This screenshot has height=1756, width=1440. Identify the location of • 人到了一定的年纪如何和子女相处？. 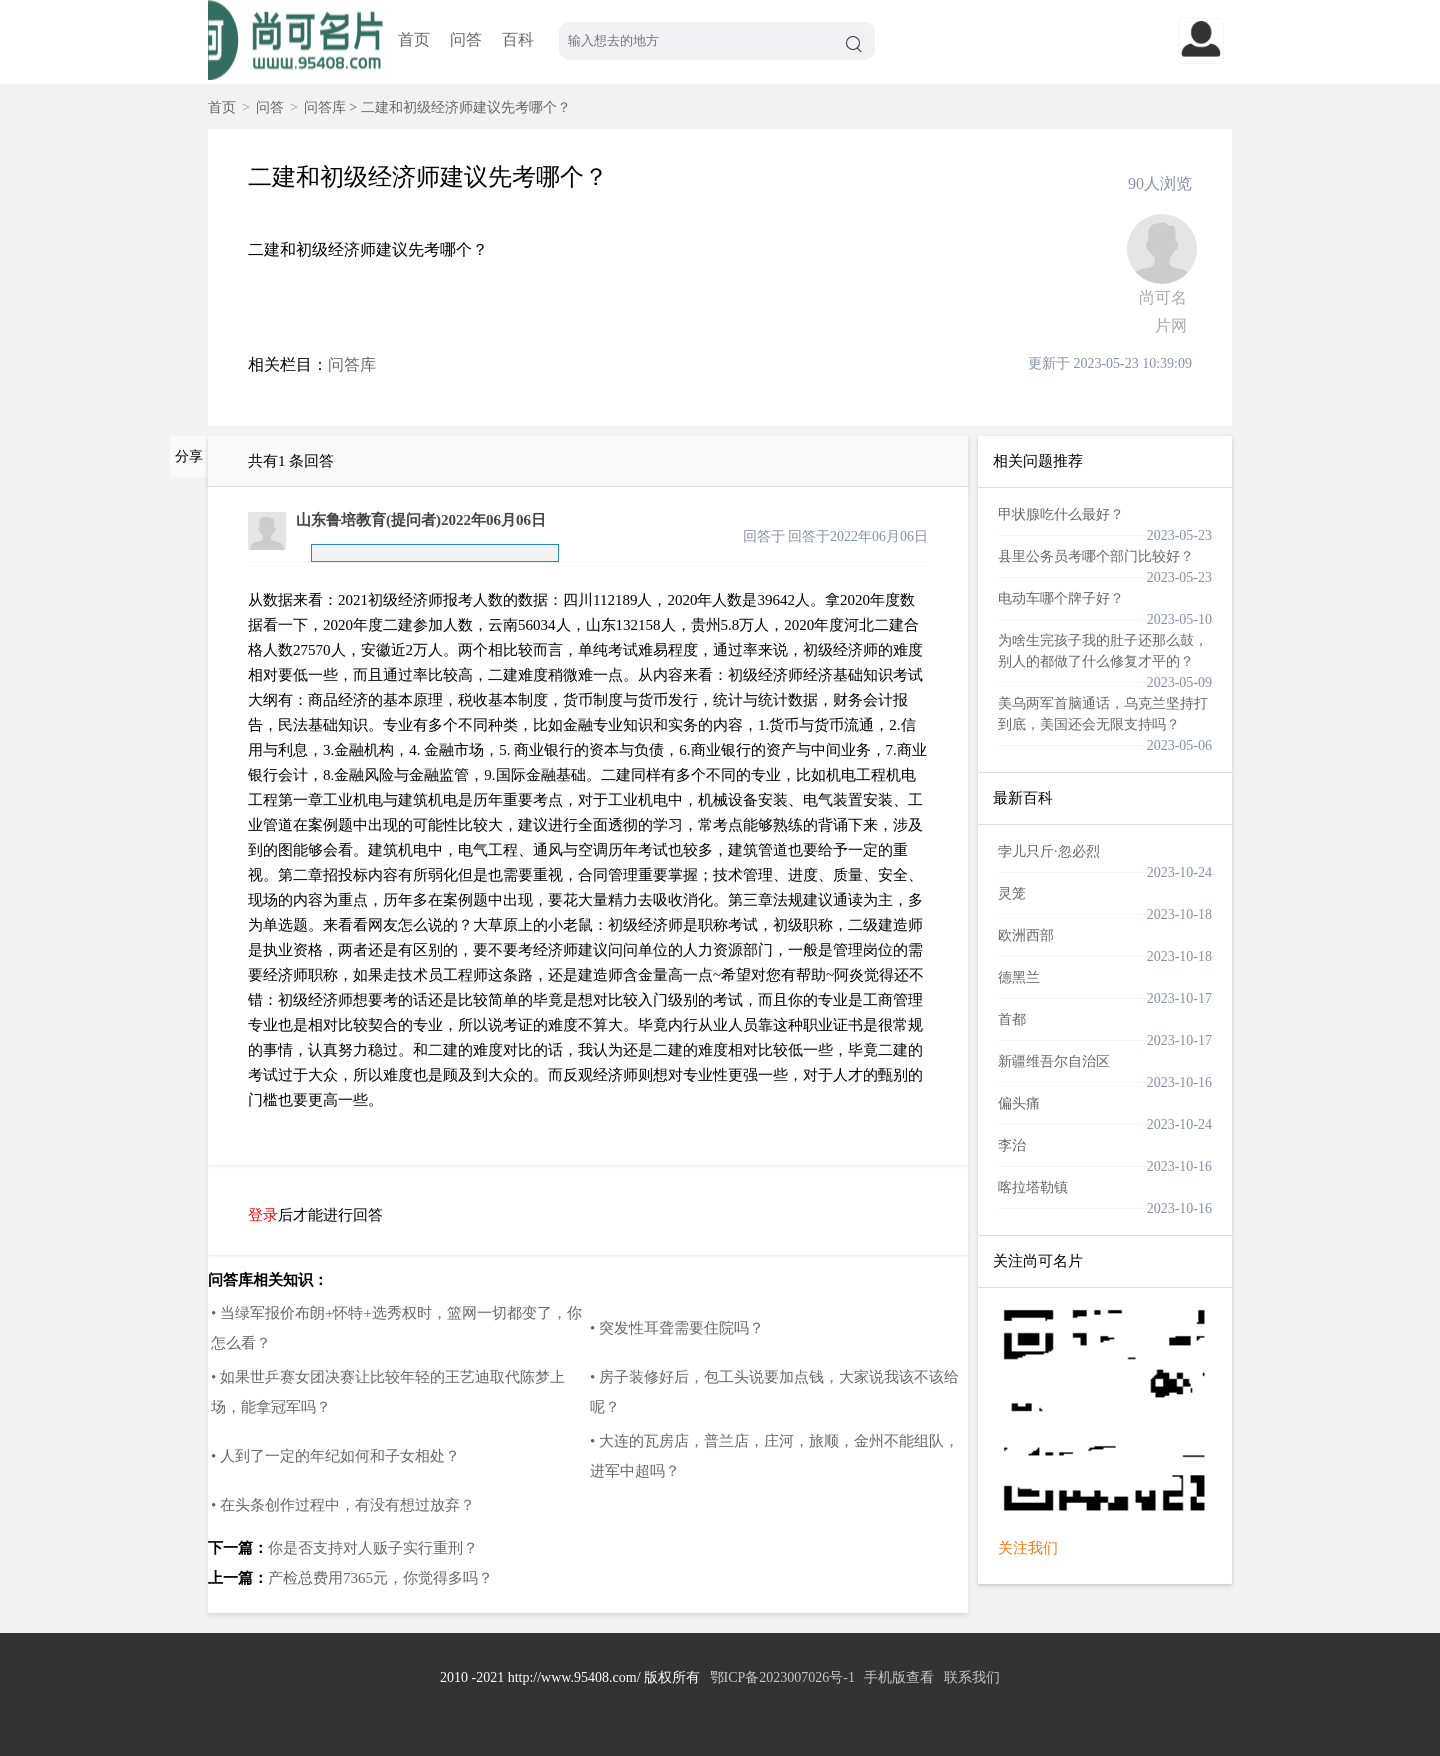
(335, 1456).